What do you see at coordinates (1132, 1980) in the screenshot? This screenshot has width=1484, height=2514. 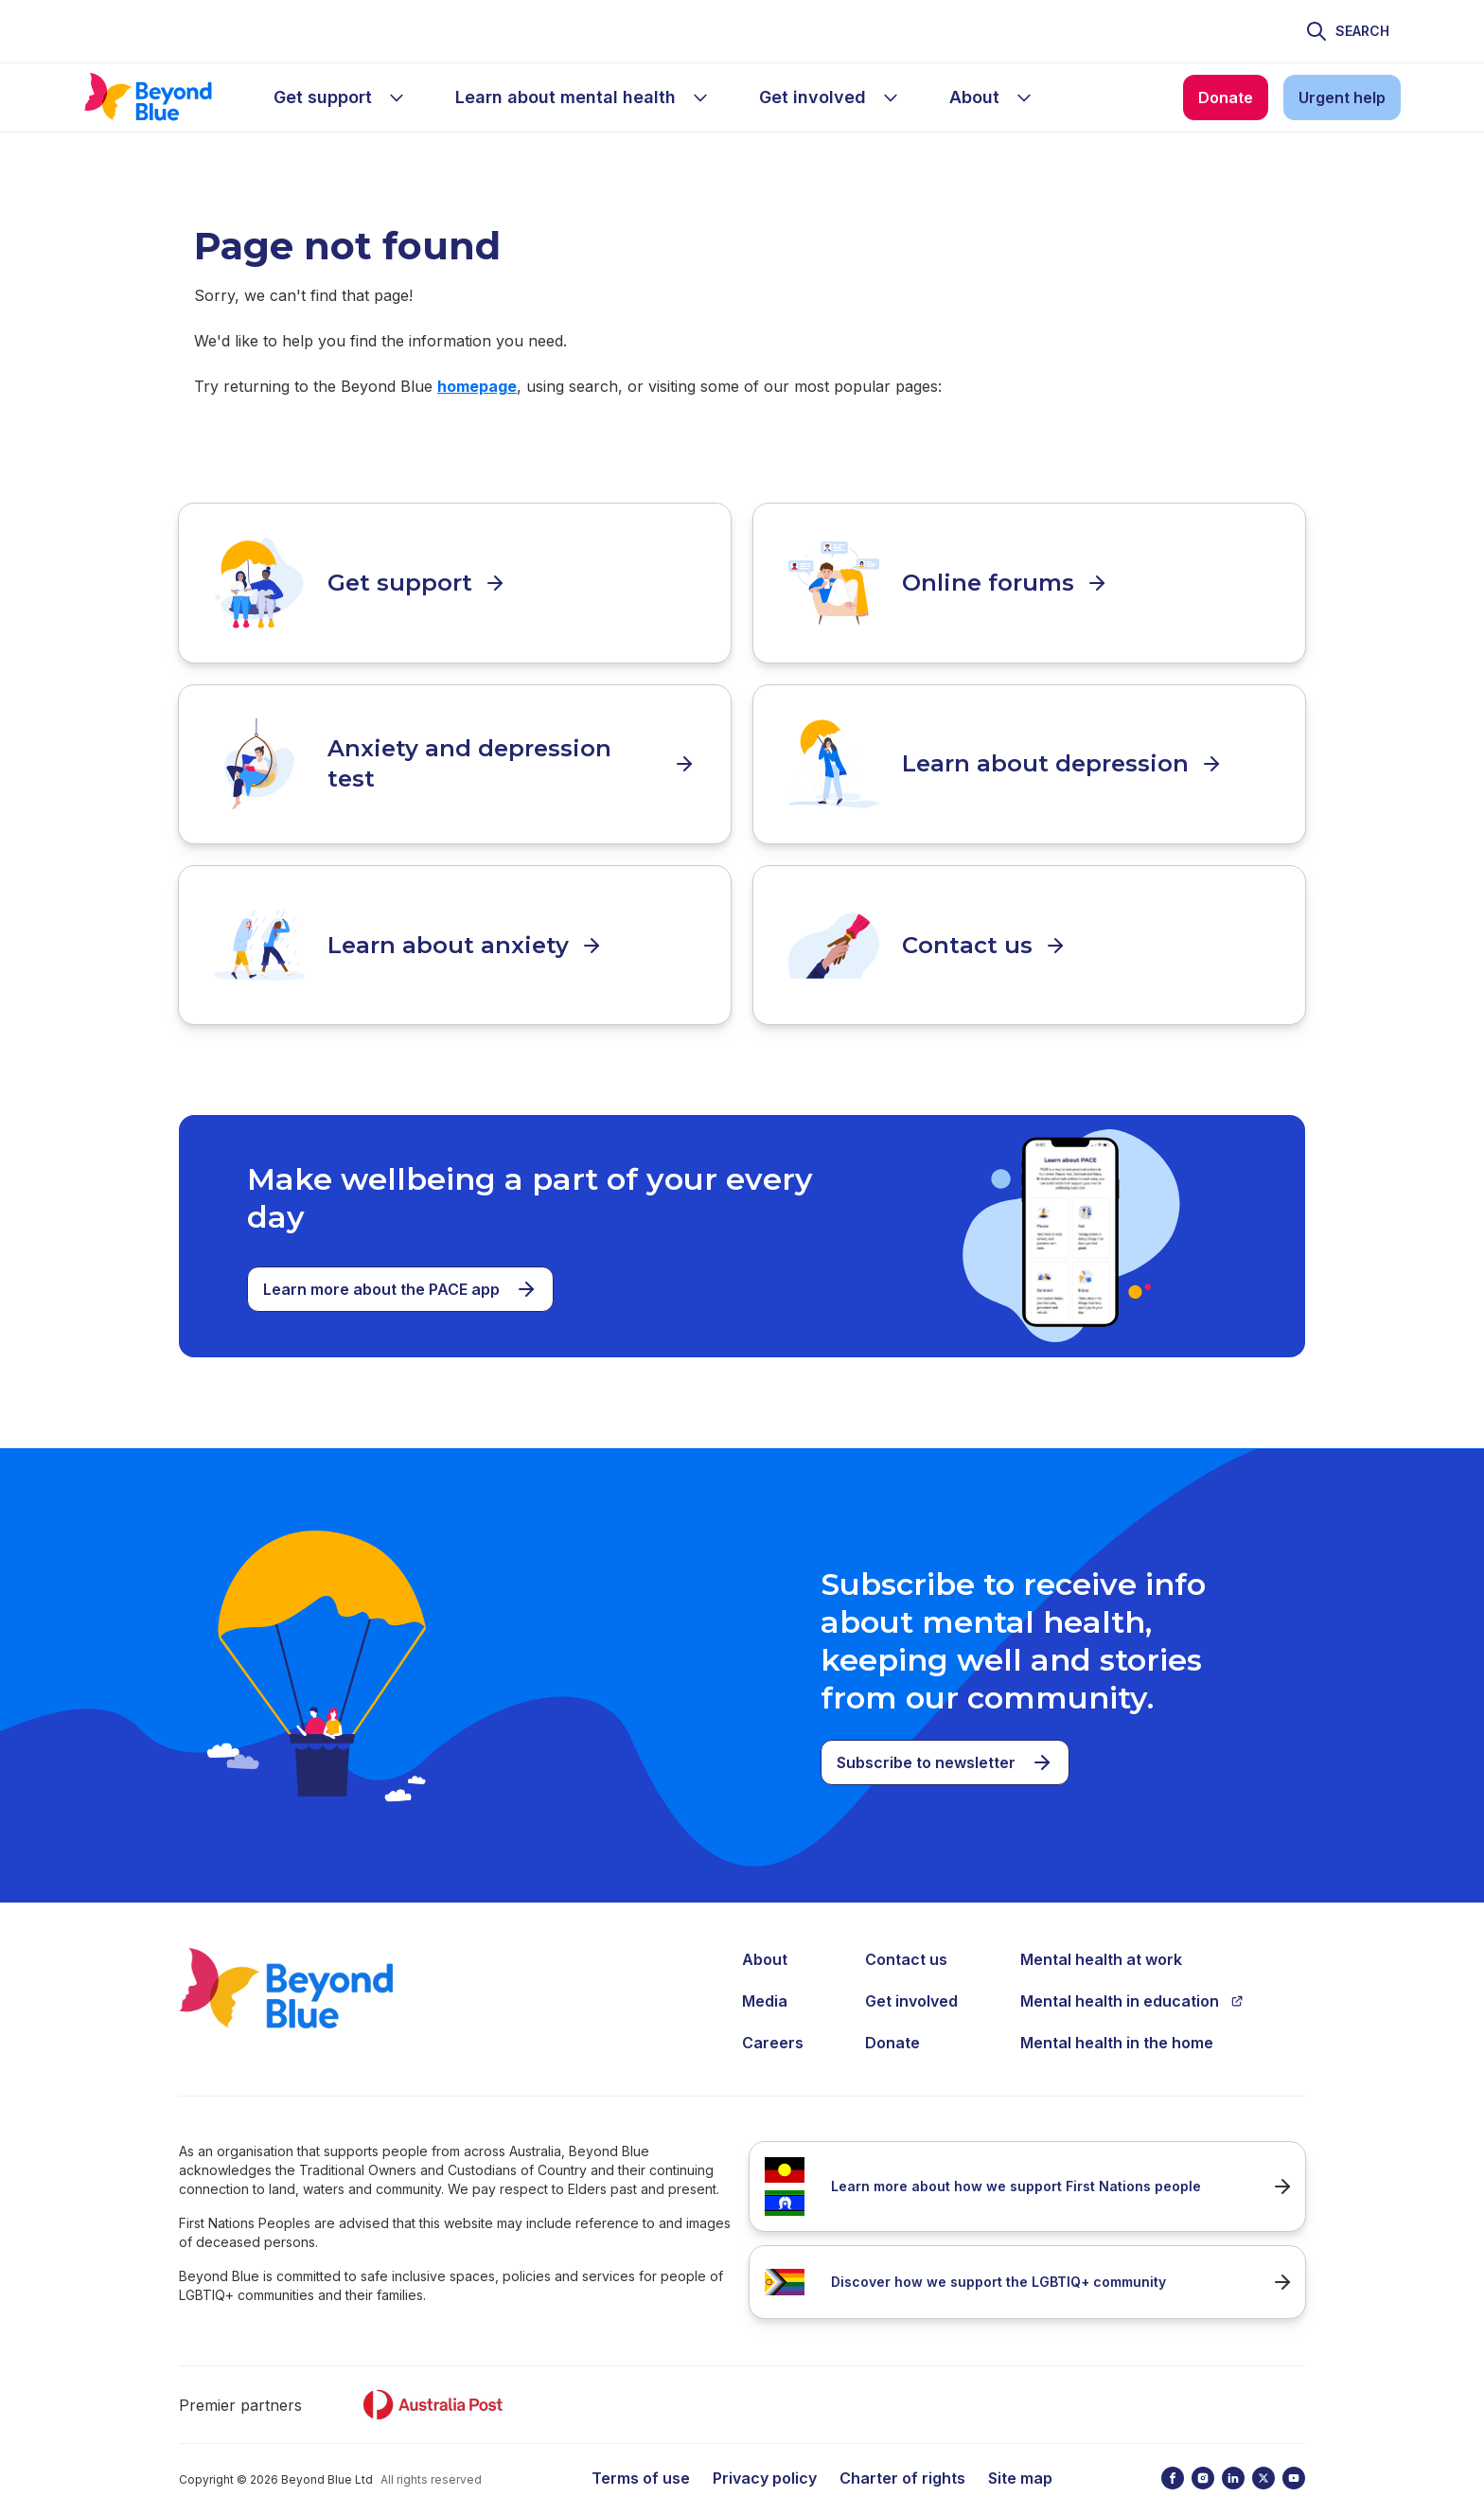 I see `Mental health in education` at bounding box center [1132, 1980].